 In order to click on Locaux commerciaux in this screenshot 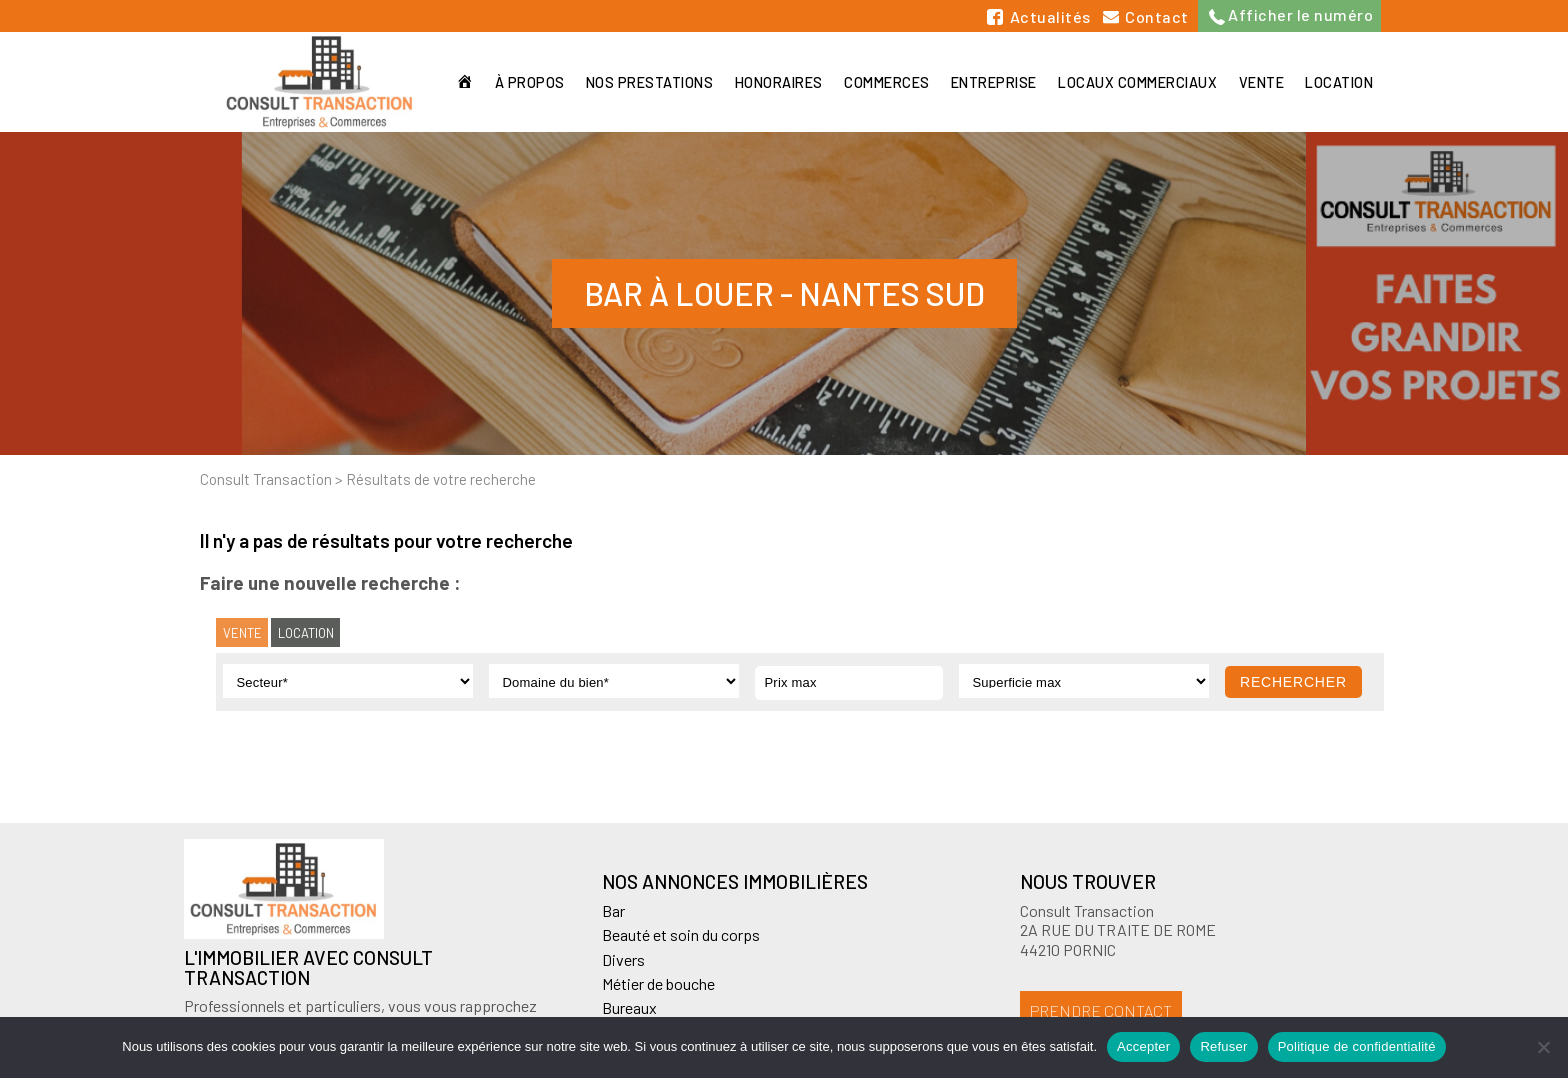, I will do `click(1136, 82)`.